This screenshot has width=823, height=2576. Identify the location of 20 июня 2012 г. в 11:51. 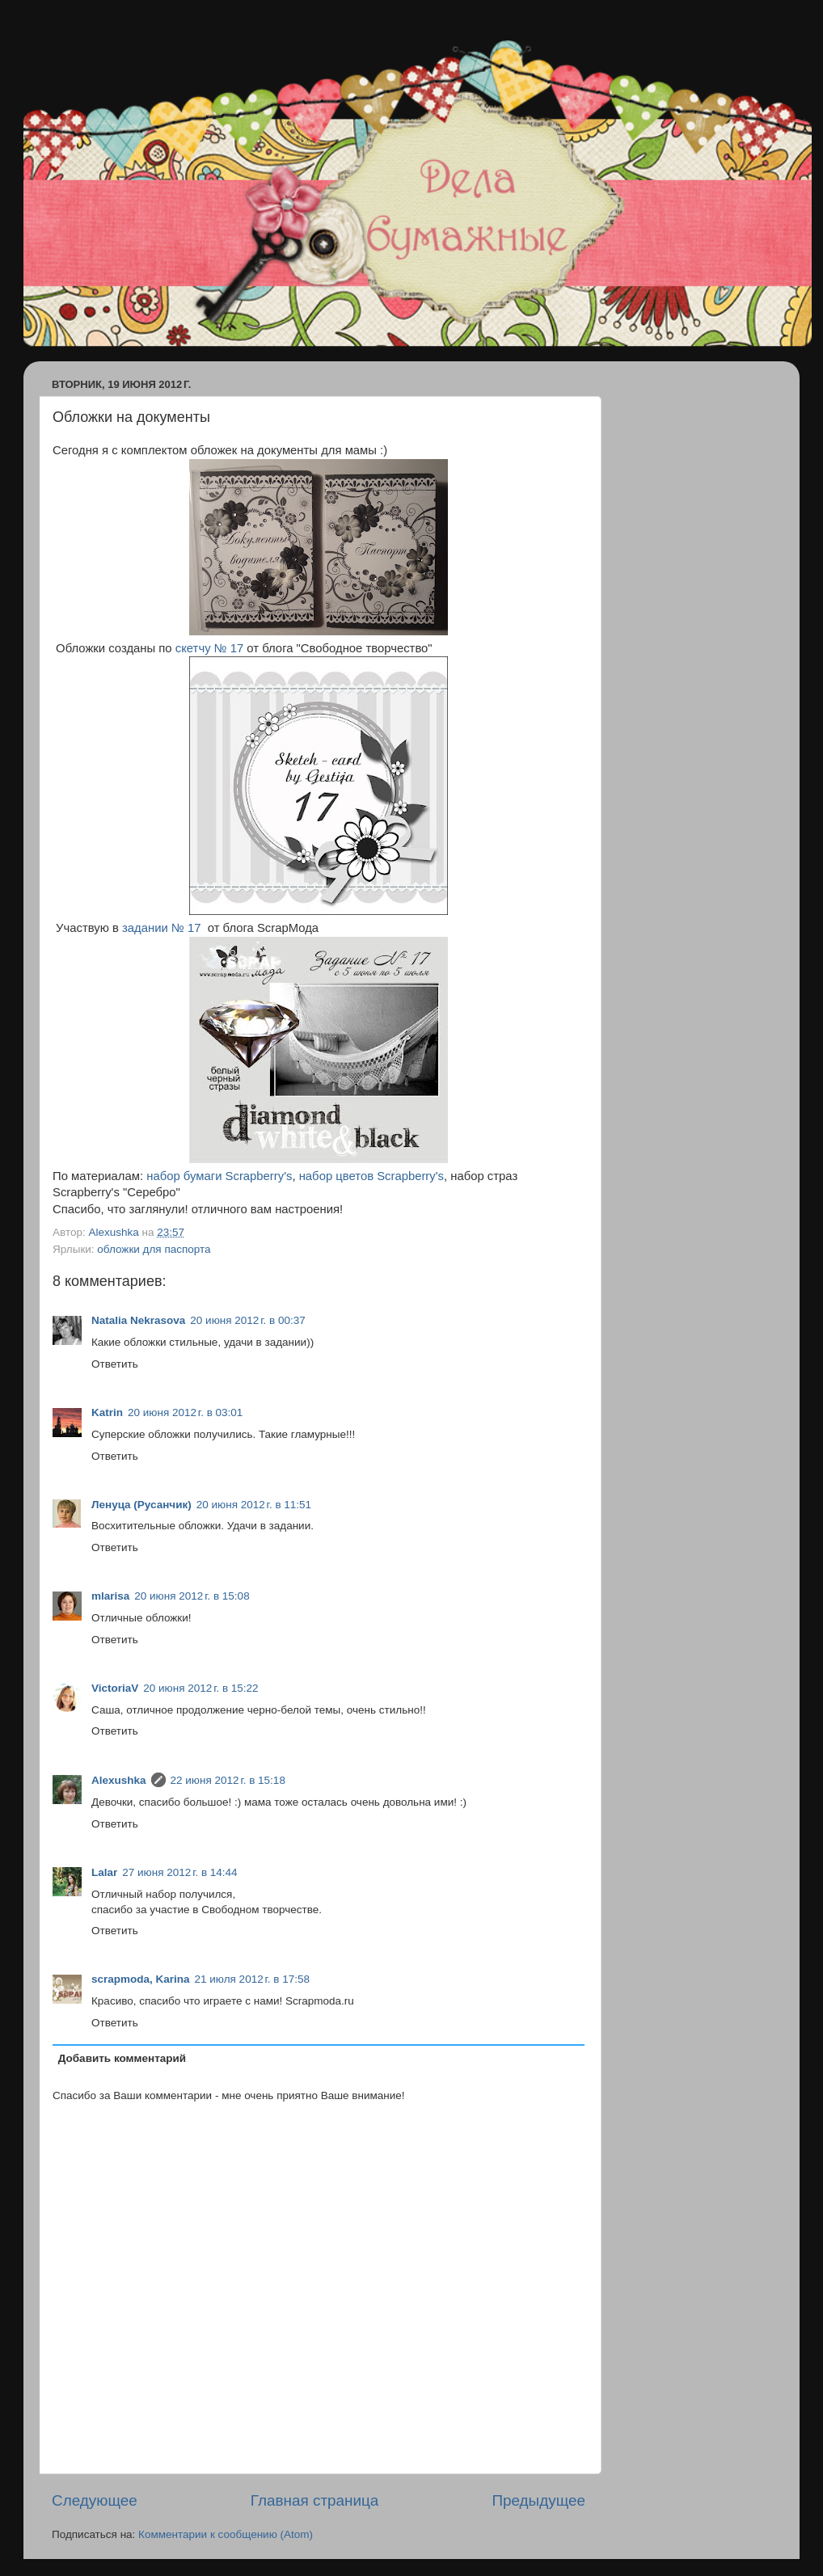
(253, 1505).